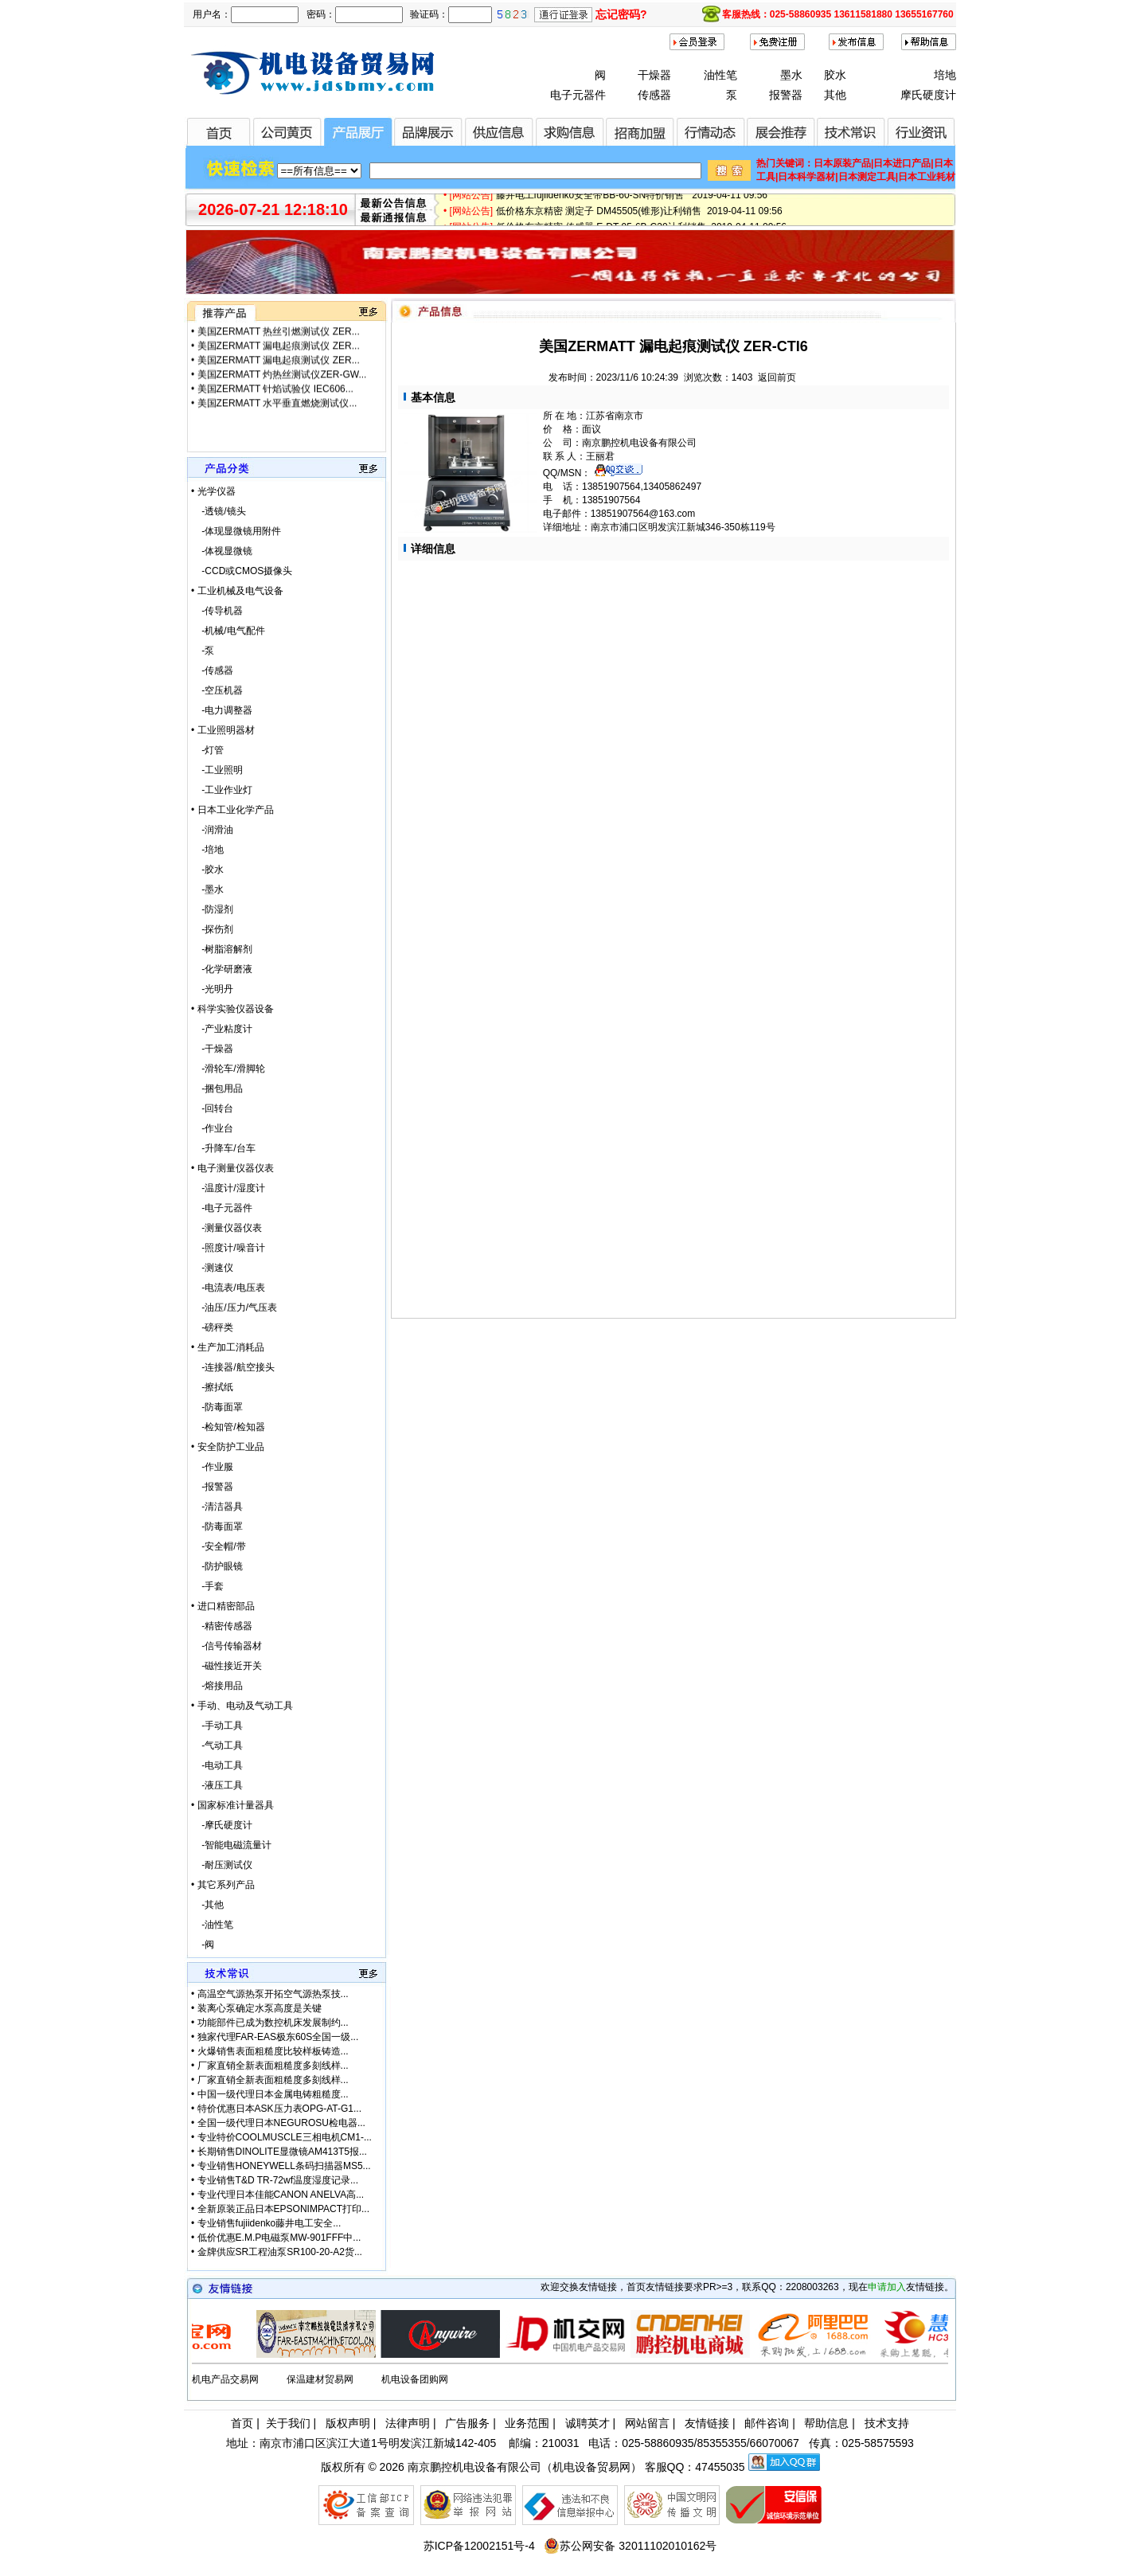 The image size is (1140, 2576). I want to click on -检知管/检知器, so click(228, 1427).